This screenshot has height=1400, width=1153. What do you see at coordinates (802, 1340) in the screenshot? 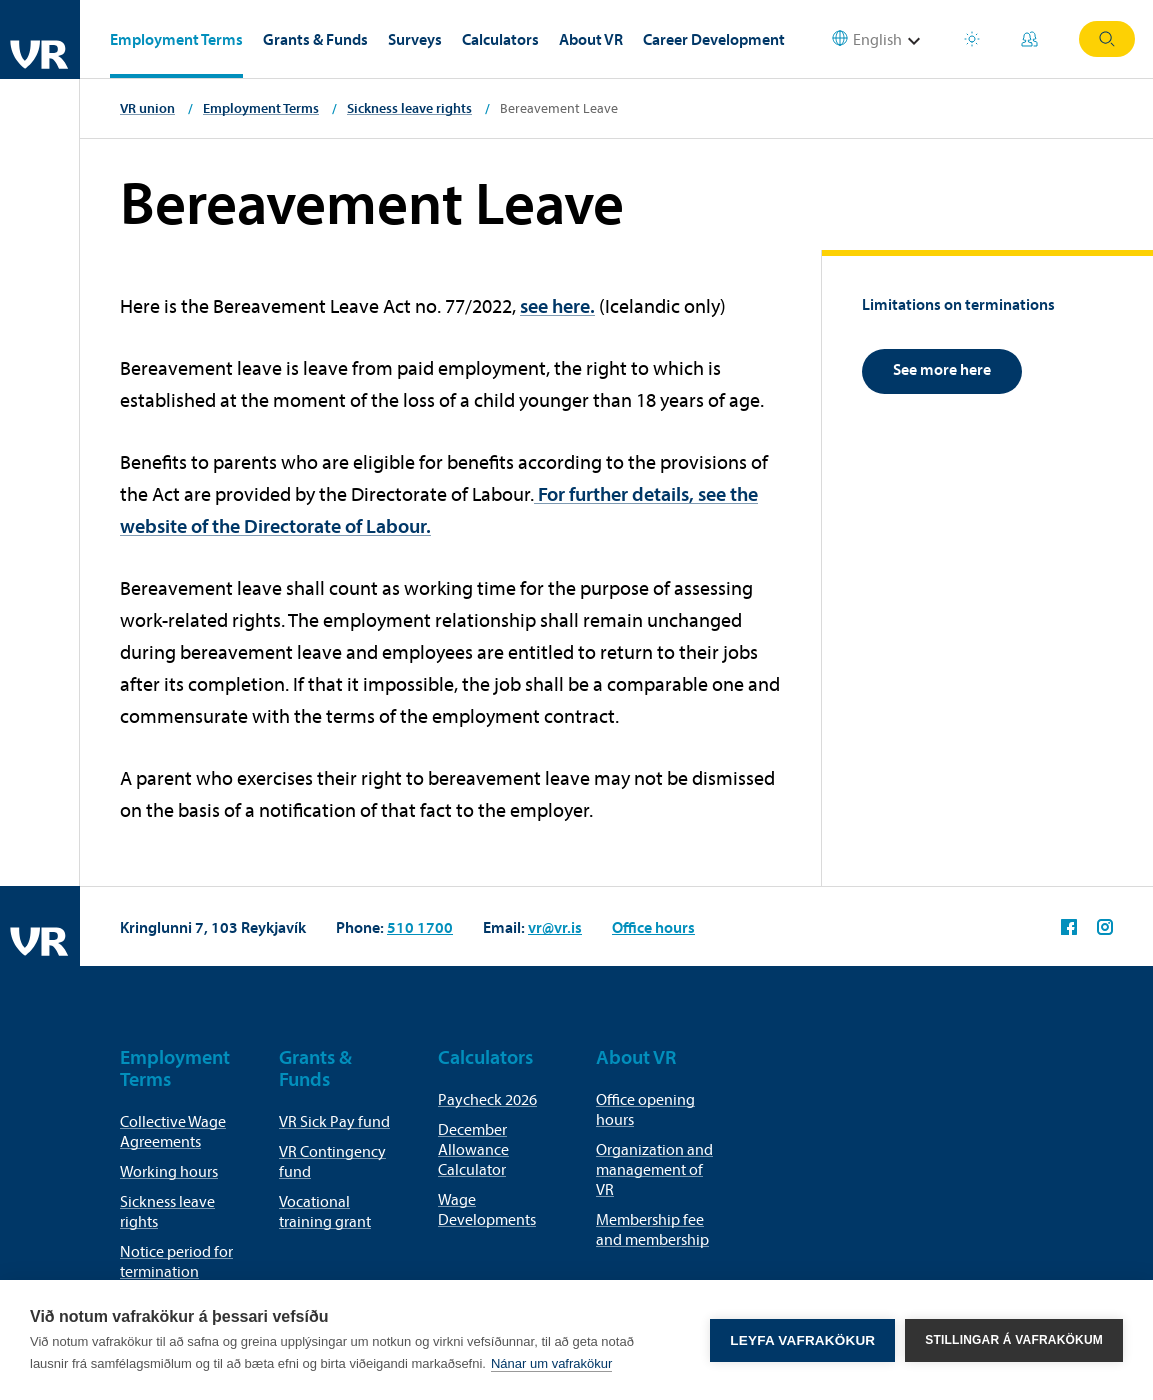
I see `Leyfa vafrakökur` at bounding box center [802, 1340].